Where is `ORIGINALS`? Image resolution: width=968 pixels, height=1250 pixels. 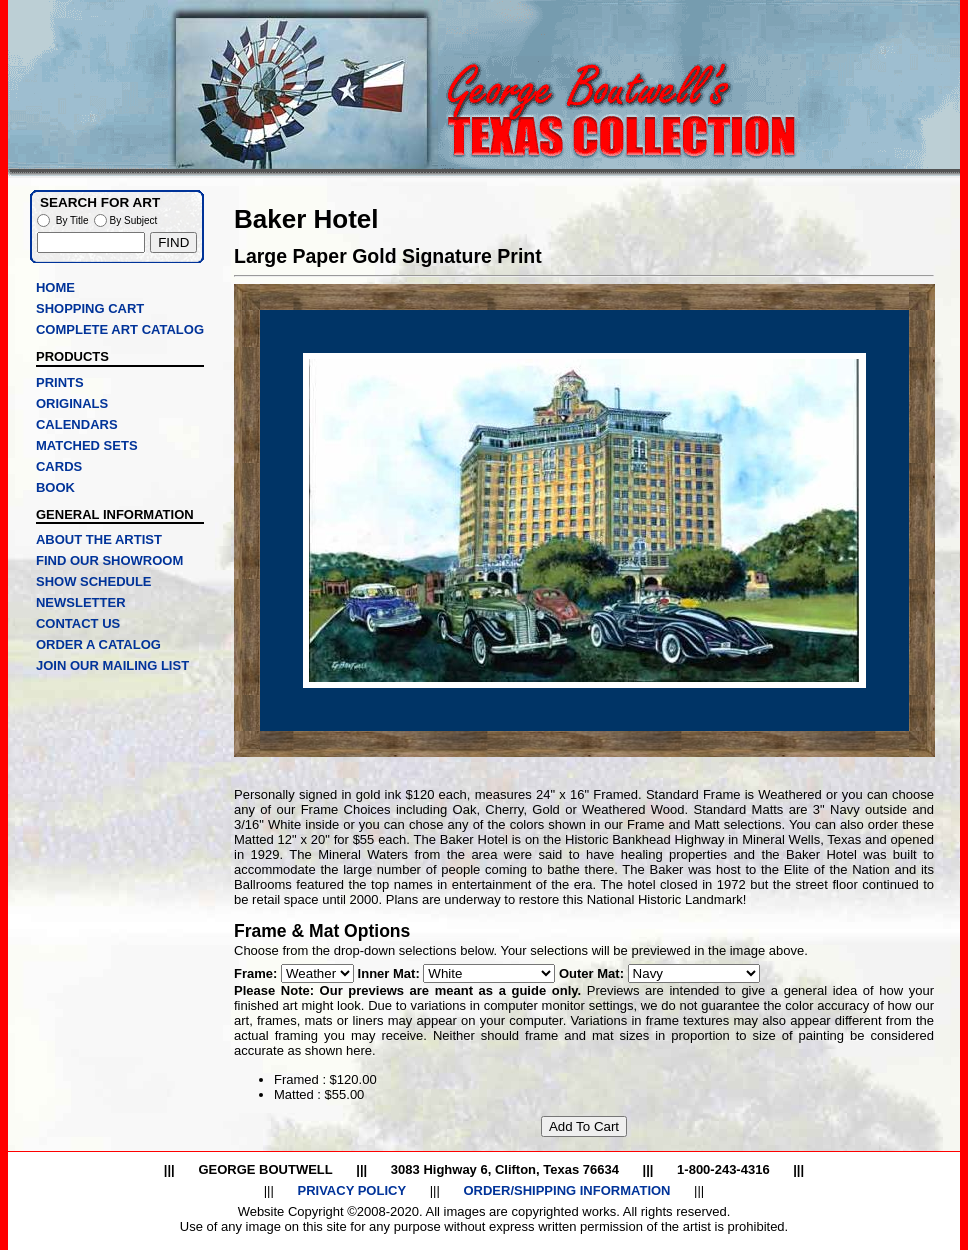 ORIGINALS is located at coordinates (72, 403).